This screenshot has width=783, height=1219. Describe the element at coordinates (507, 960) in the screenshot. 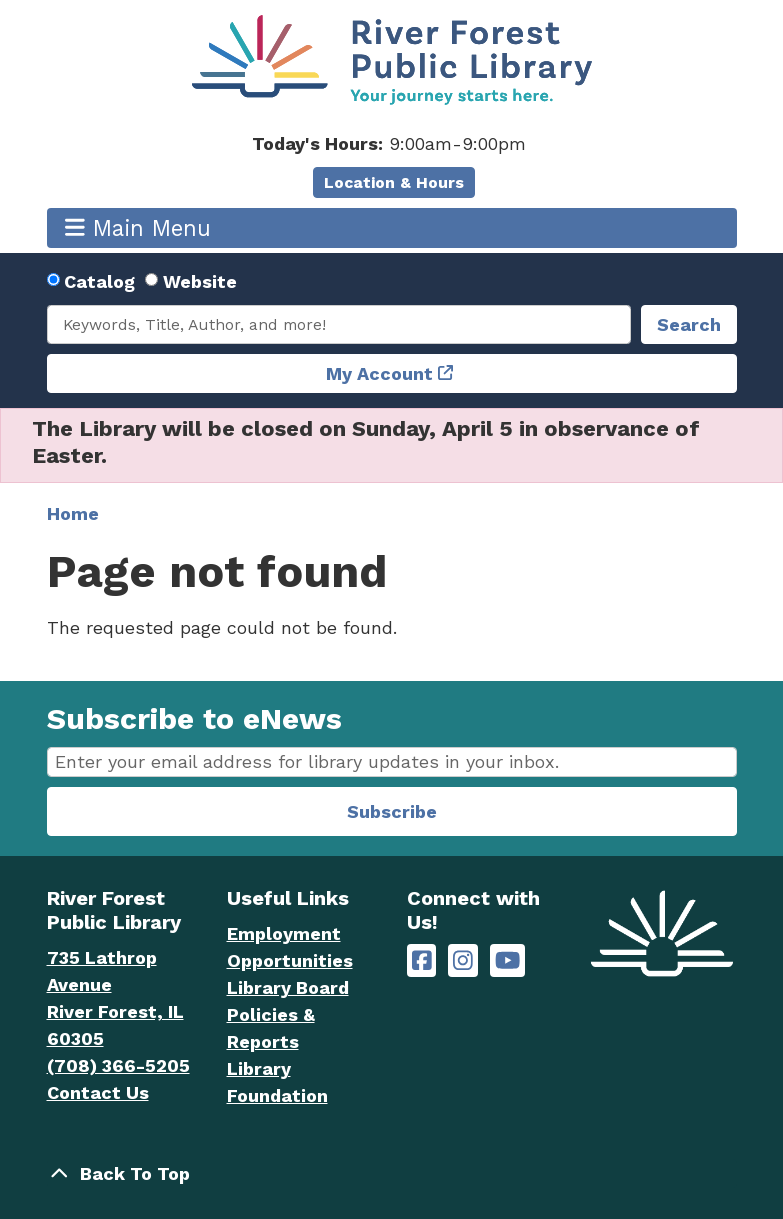

I see `[River Forest Public Library on YouTube]` at that location.